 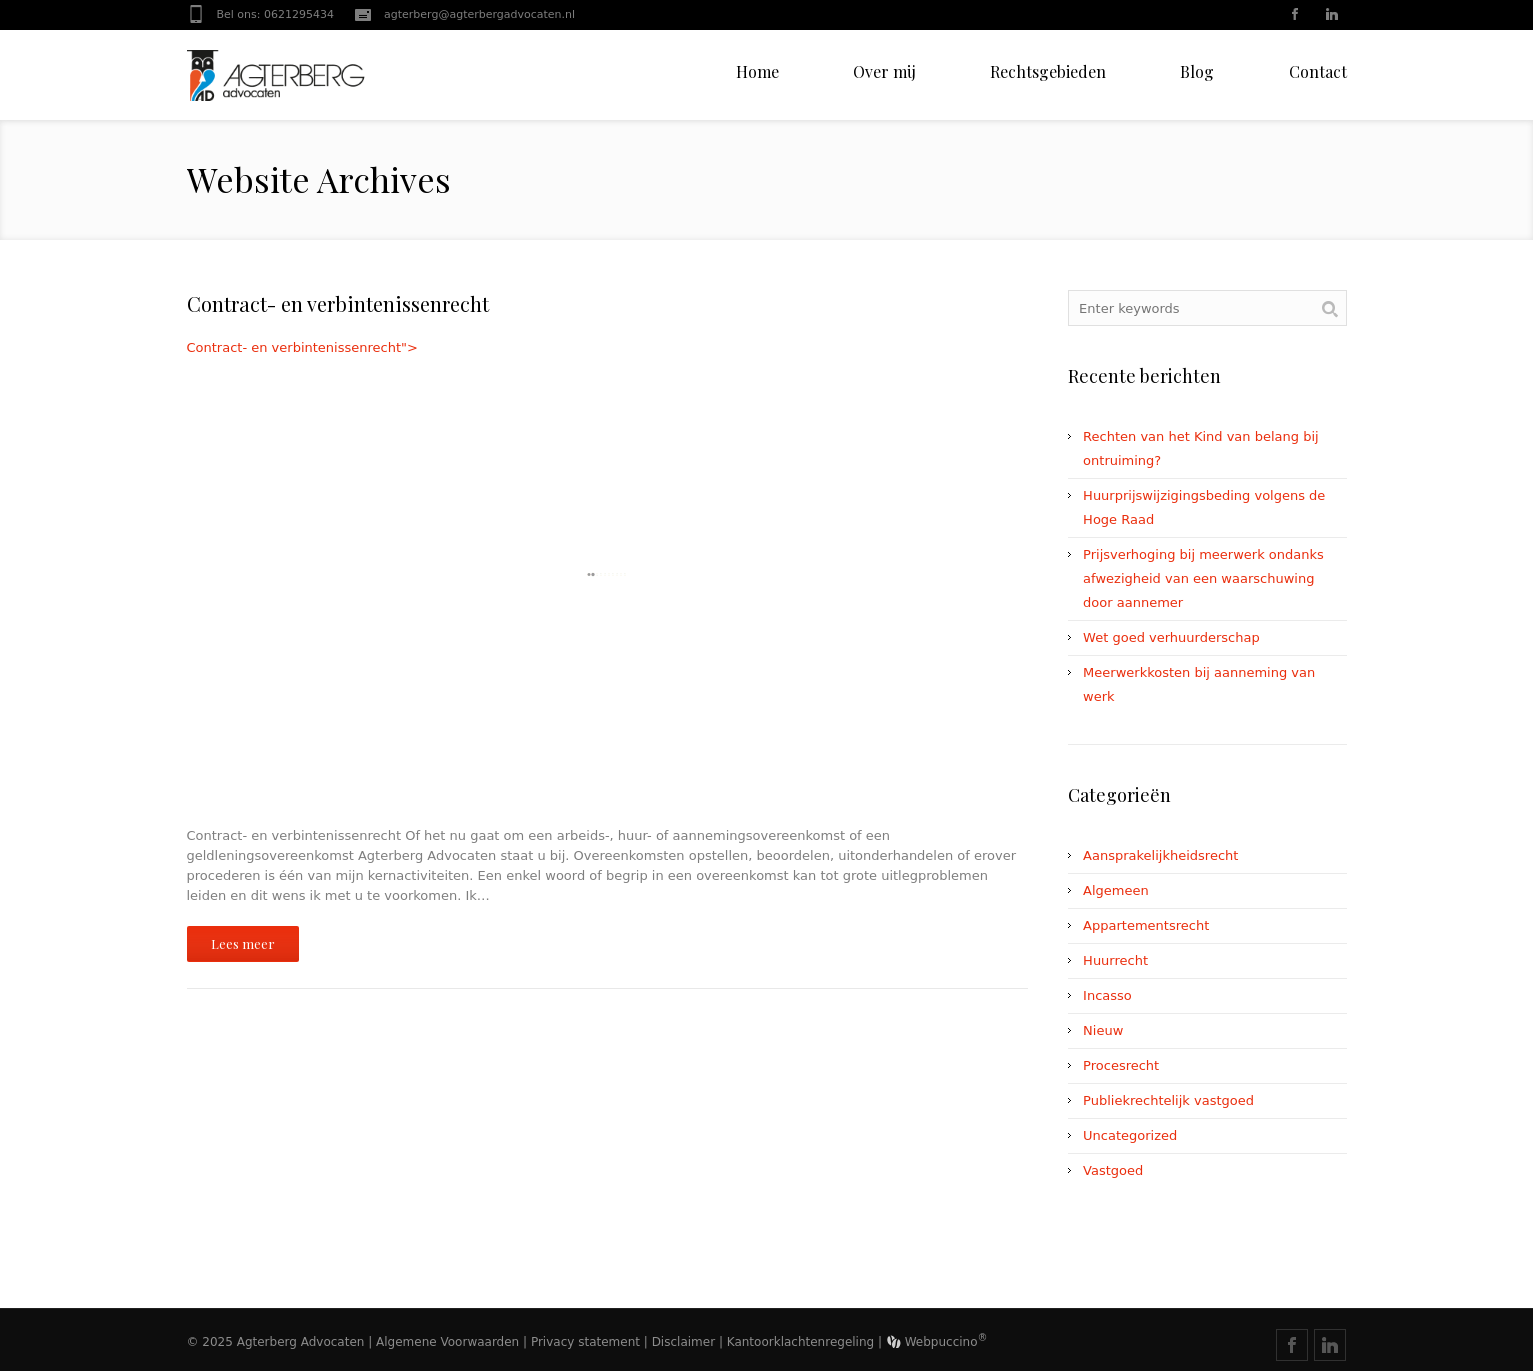 I want to click on Lees meer, so click(x=243, y=943).